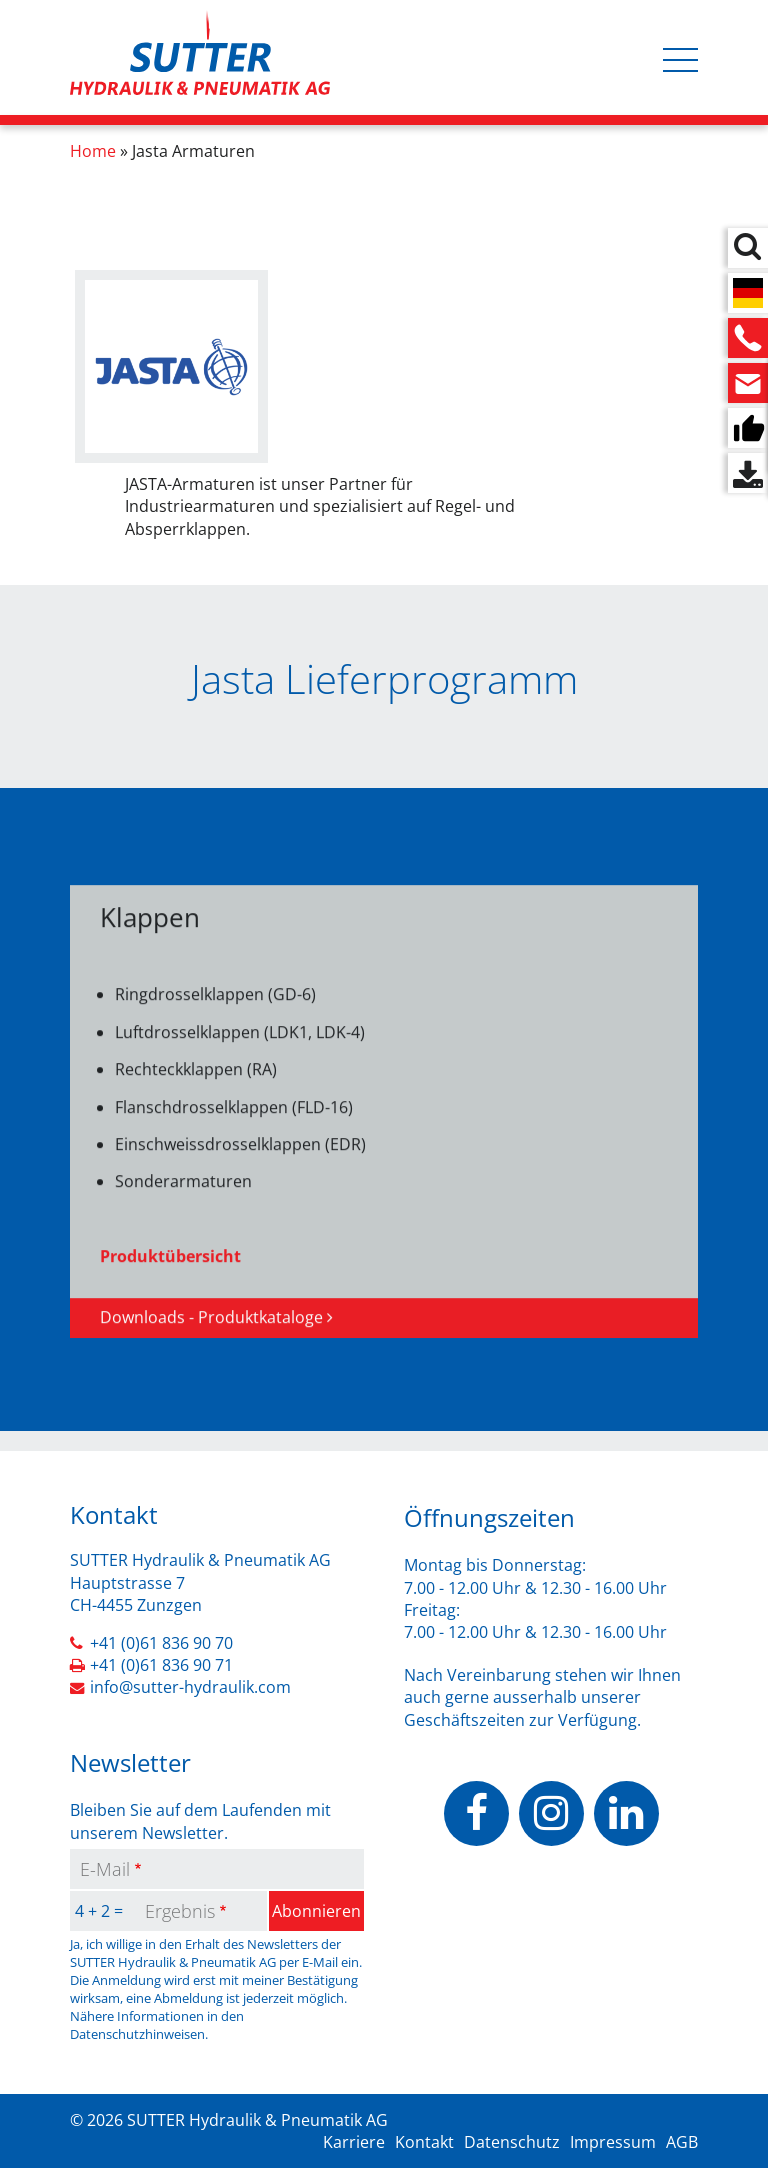  Describe the element at coordinates (682, 2142) in the screenshot. I see `AGB` at that location.